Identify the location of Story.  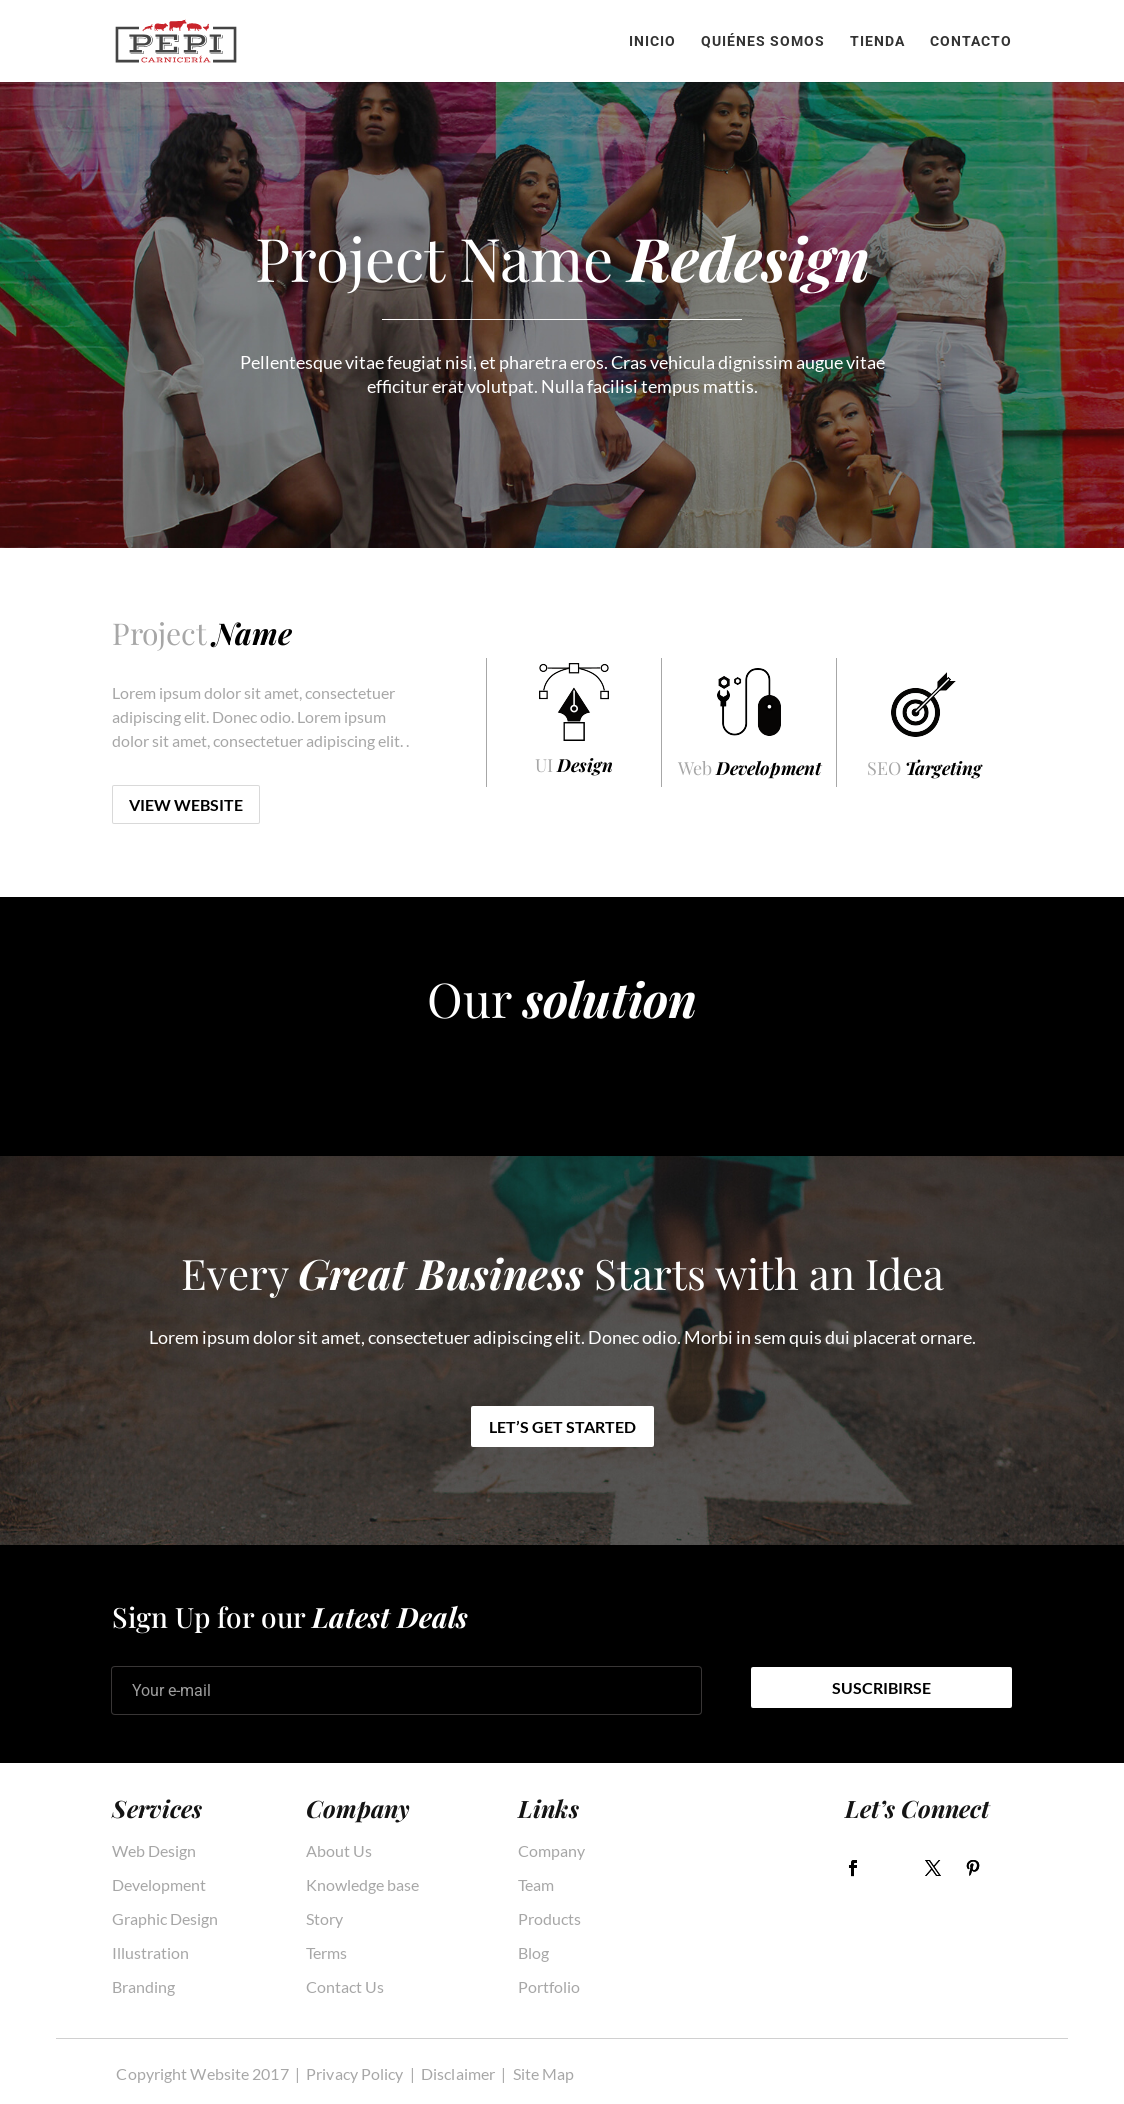
(324, 1919).